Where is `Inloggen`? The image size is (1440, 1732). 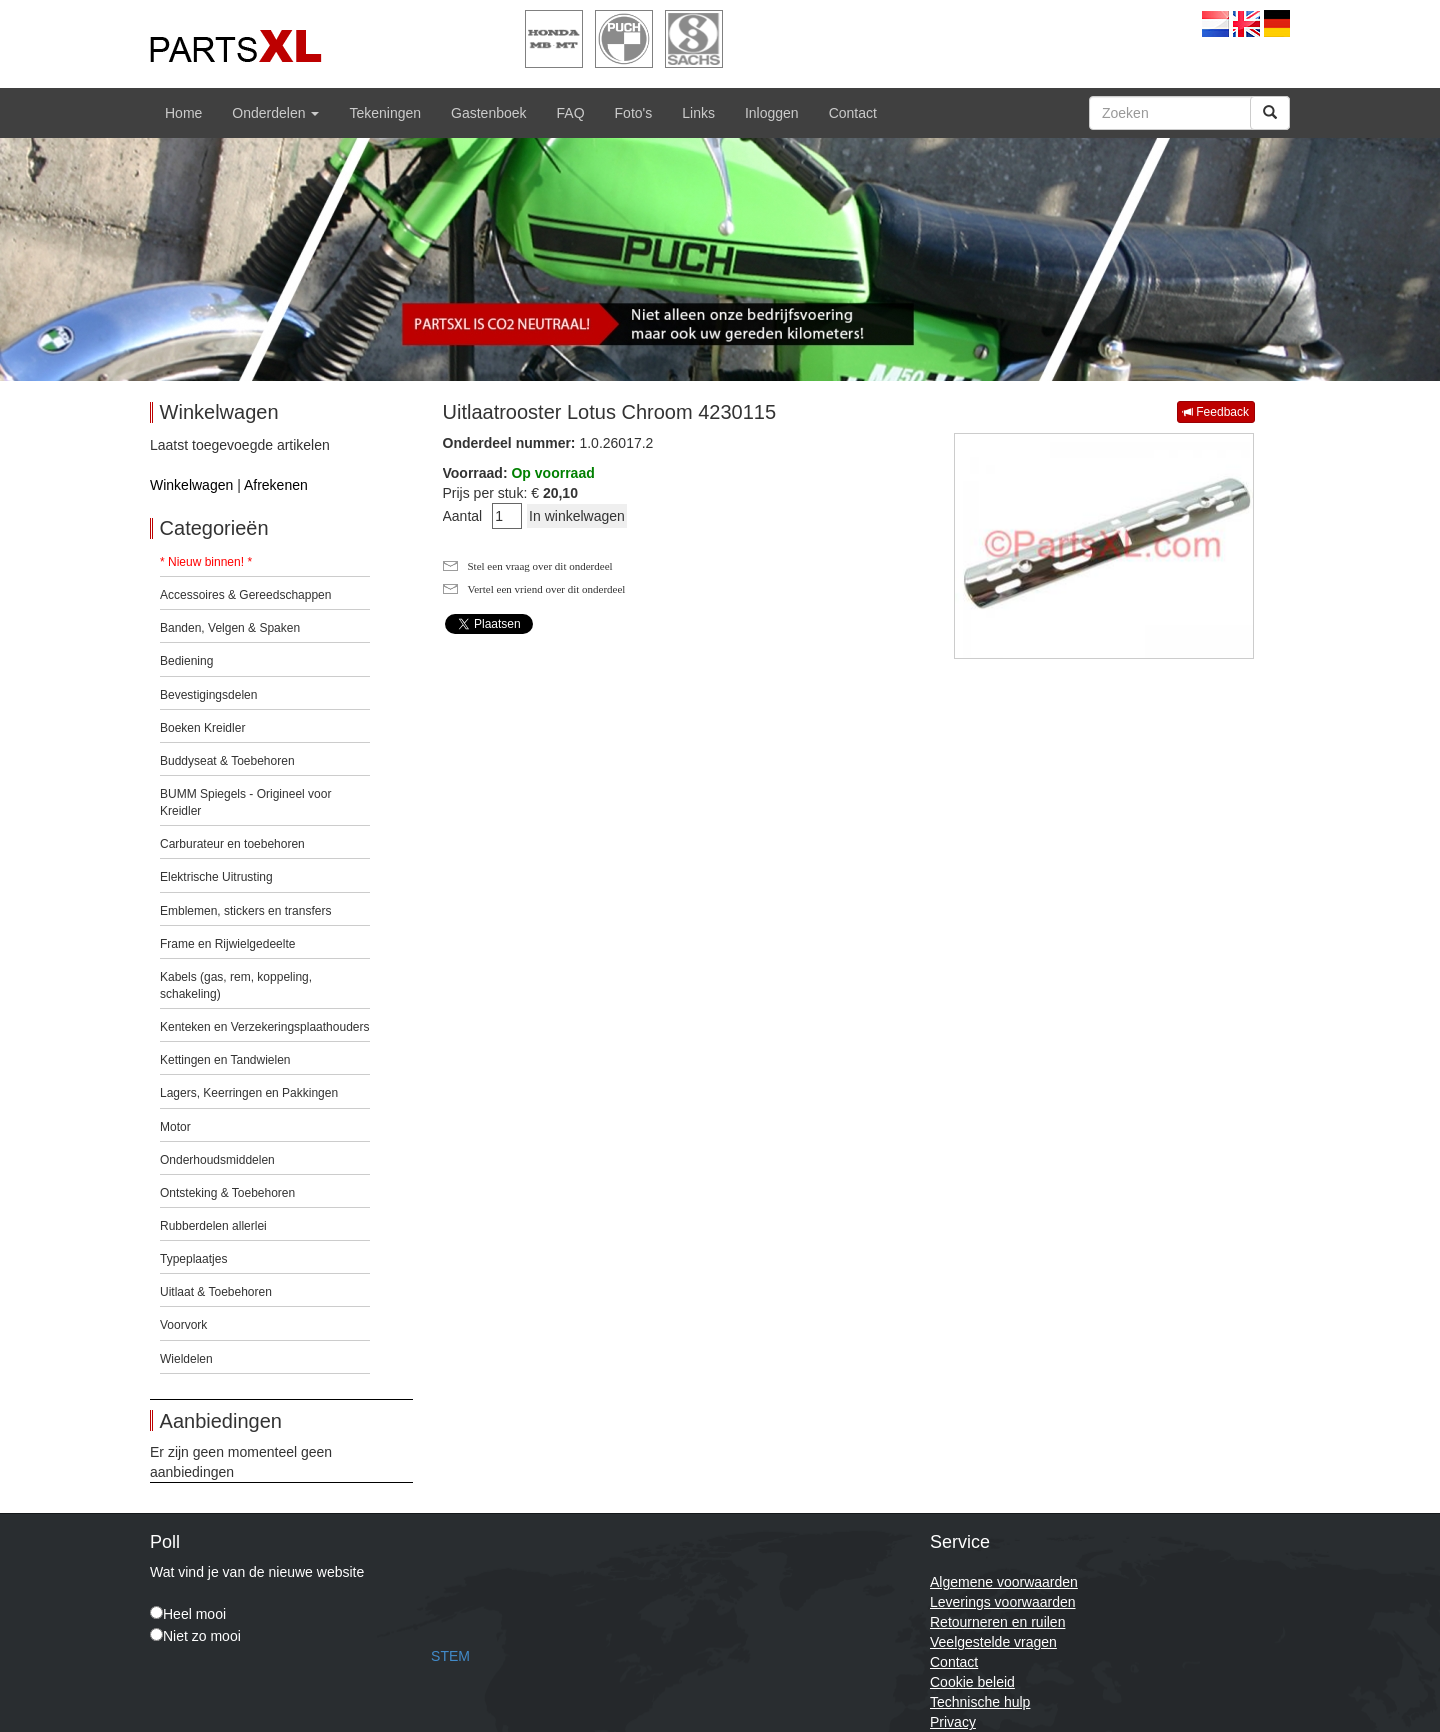 Inloggen is located at coordinates (772, 113).